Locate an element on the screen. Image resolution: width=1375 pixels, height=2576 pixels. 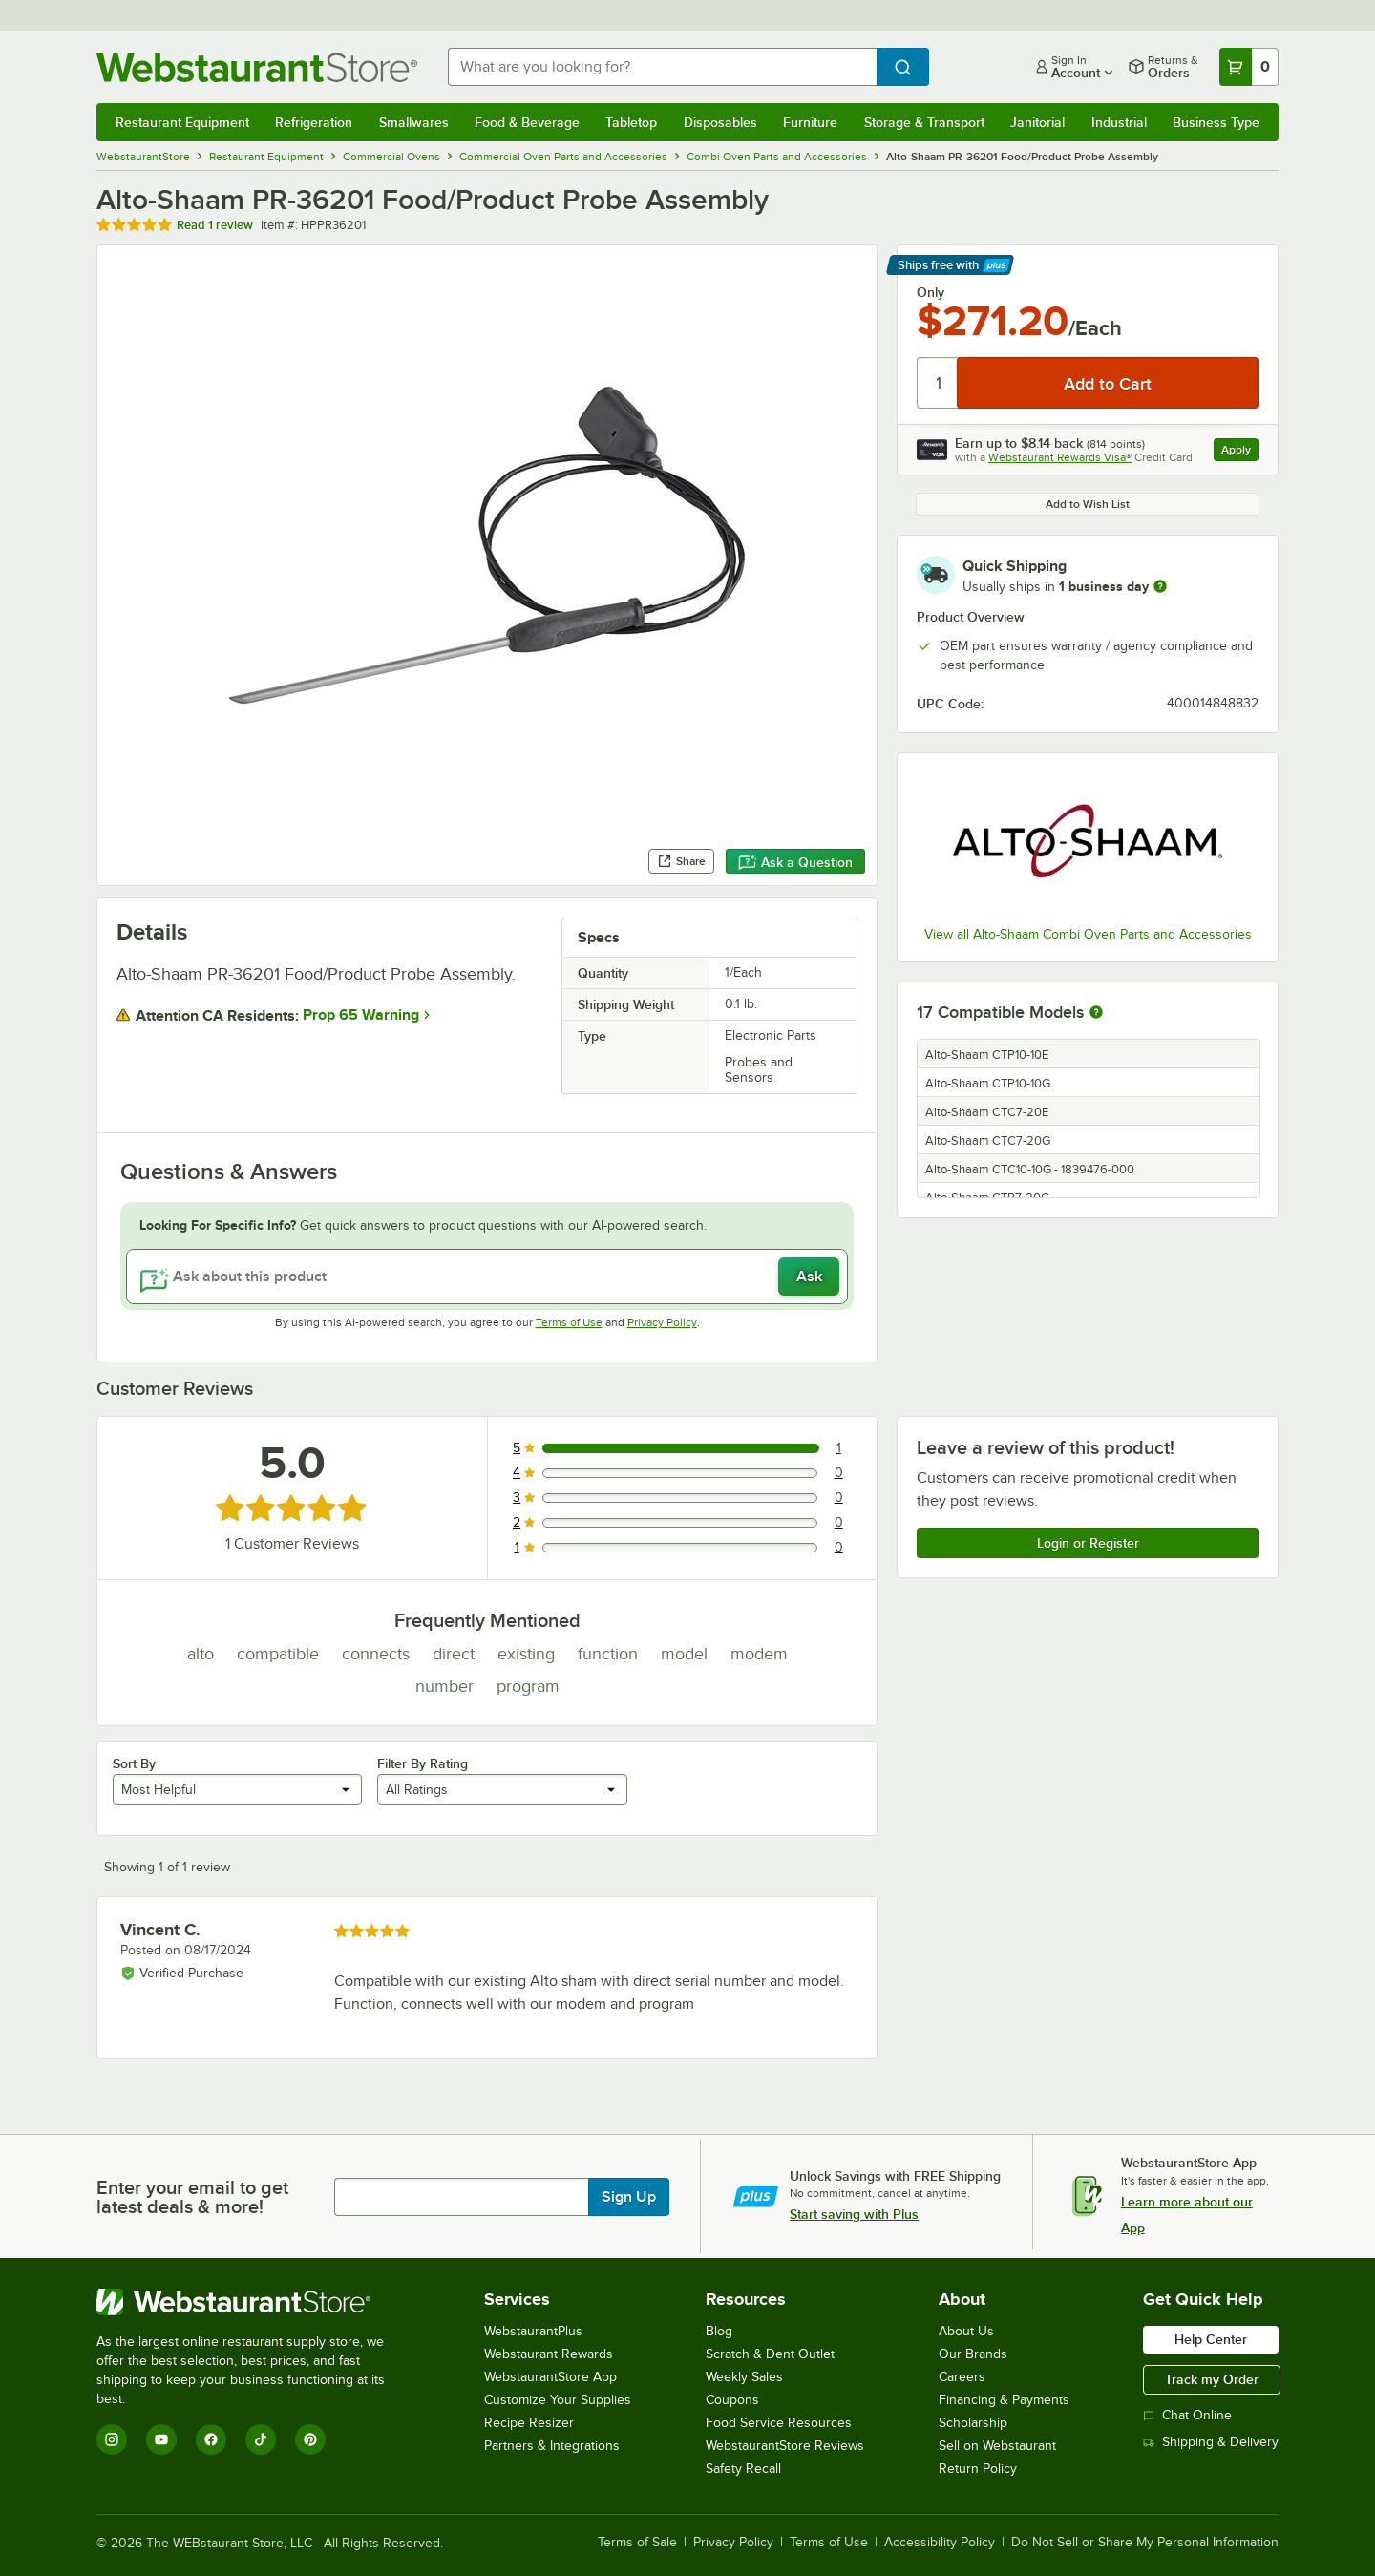
Industrial is located at coordinates (1119, 122).